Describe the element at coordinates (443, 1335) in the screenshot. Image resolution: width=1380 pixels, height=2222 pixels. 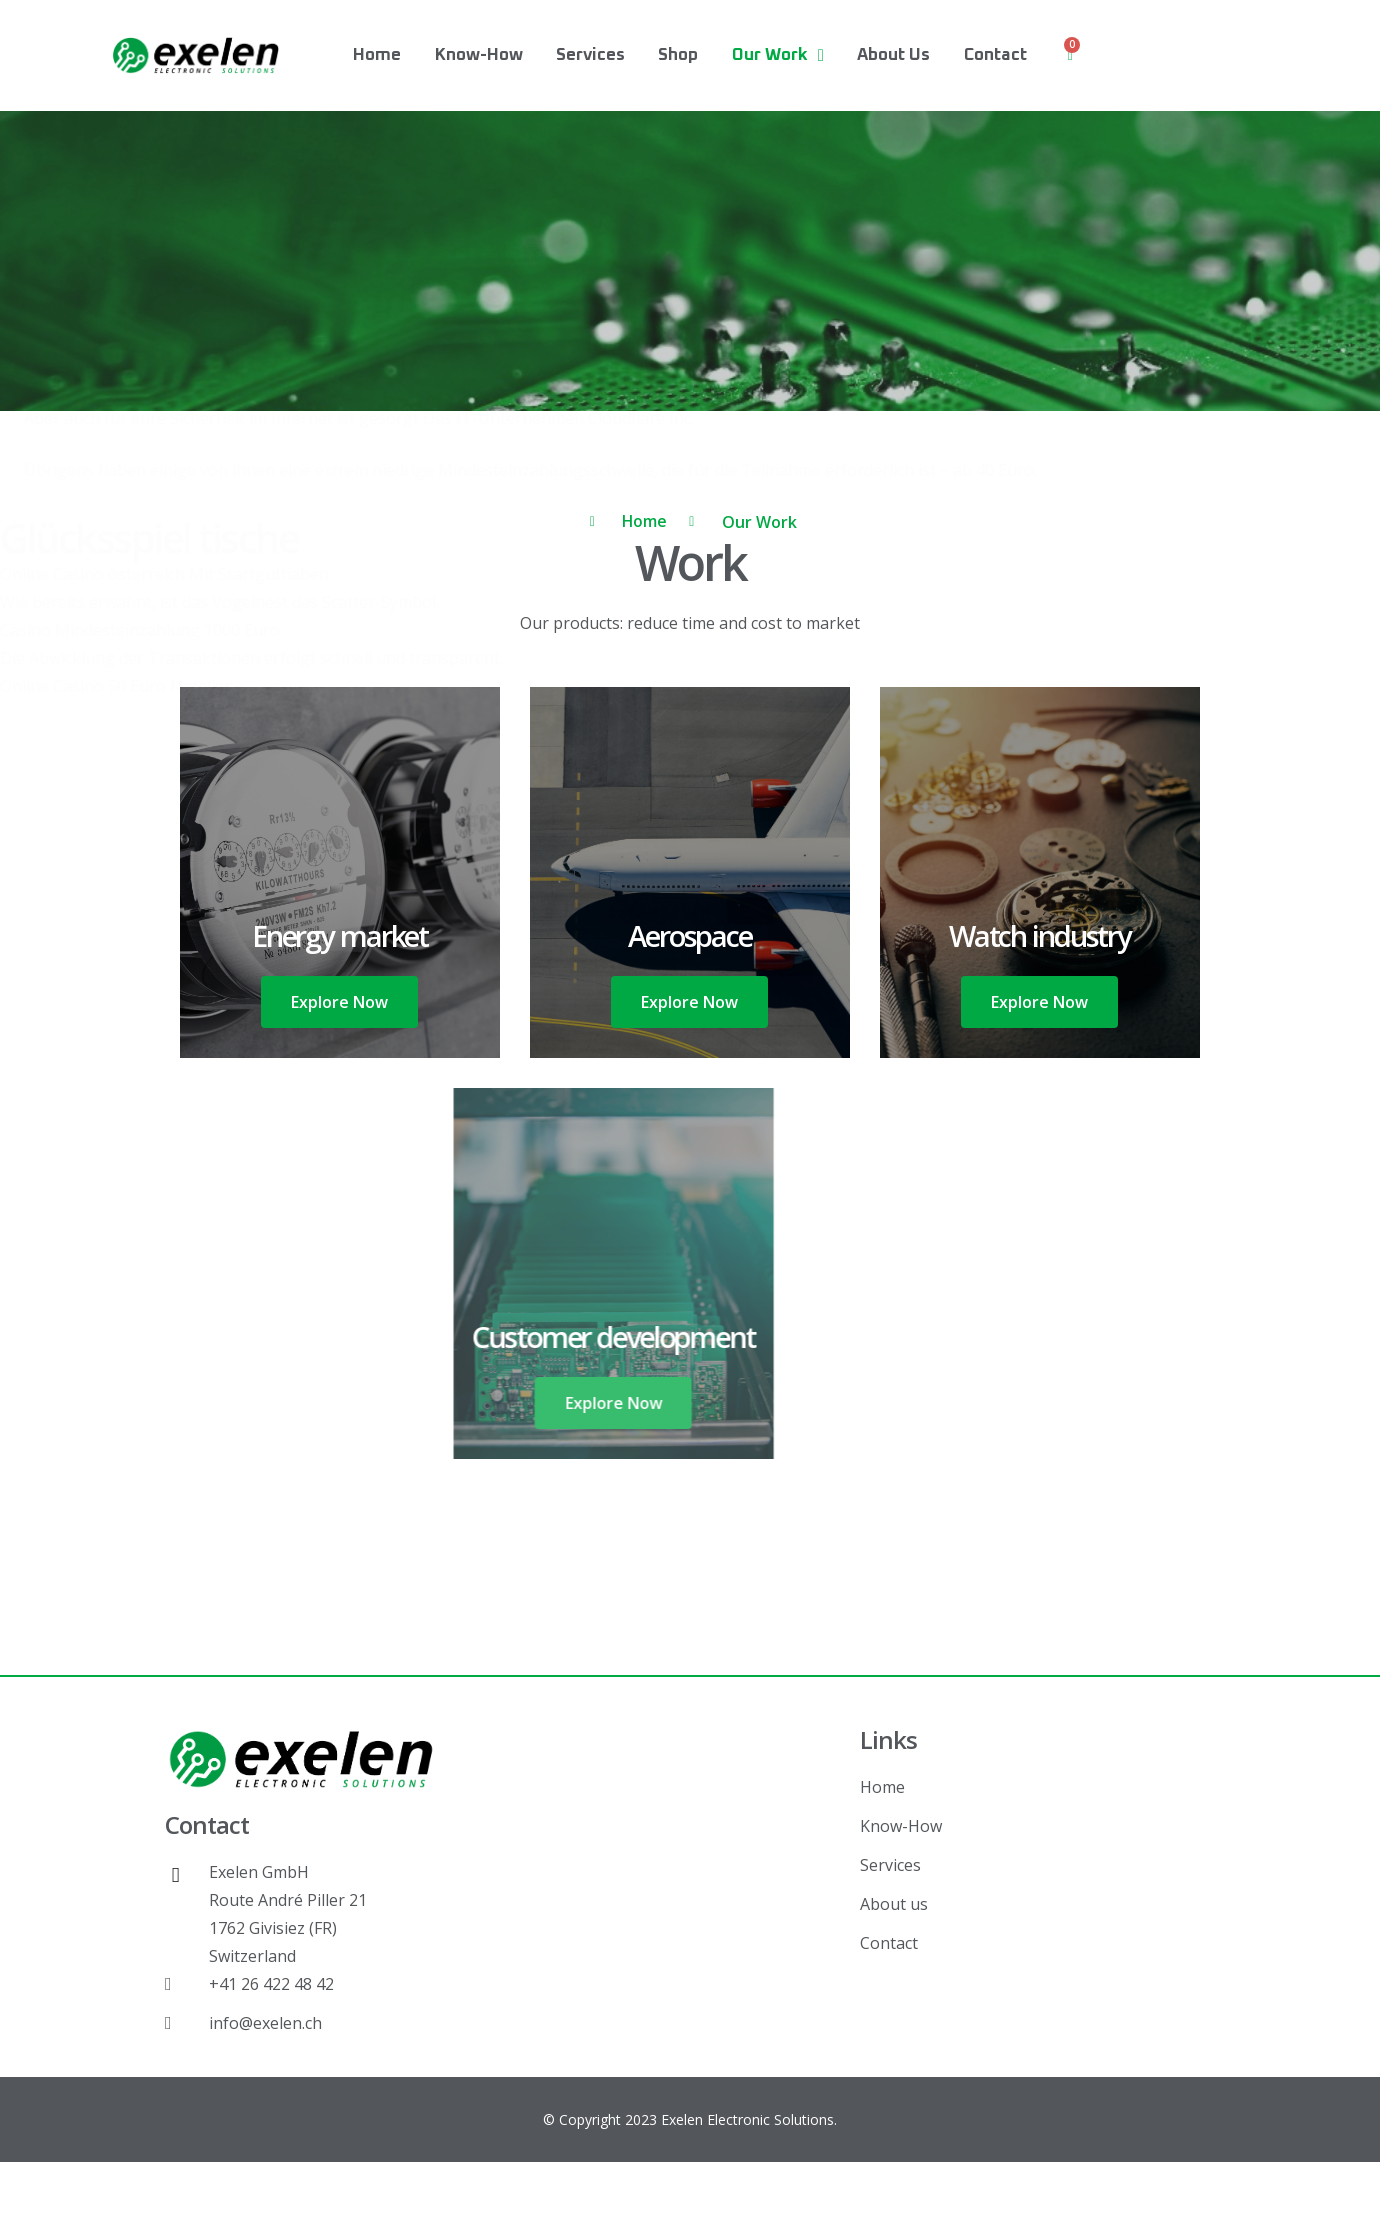
I see `Customer development` at that location.